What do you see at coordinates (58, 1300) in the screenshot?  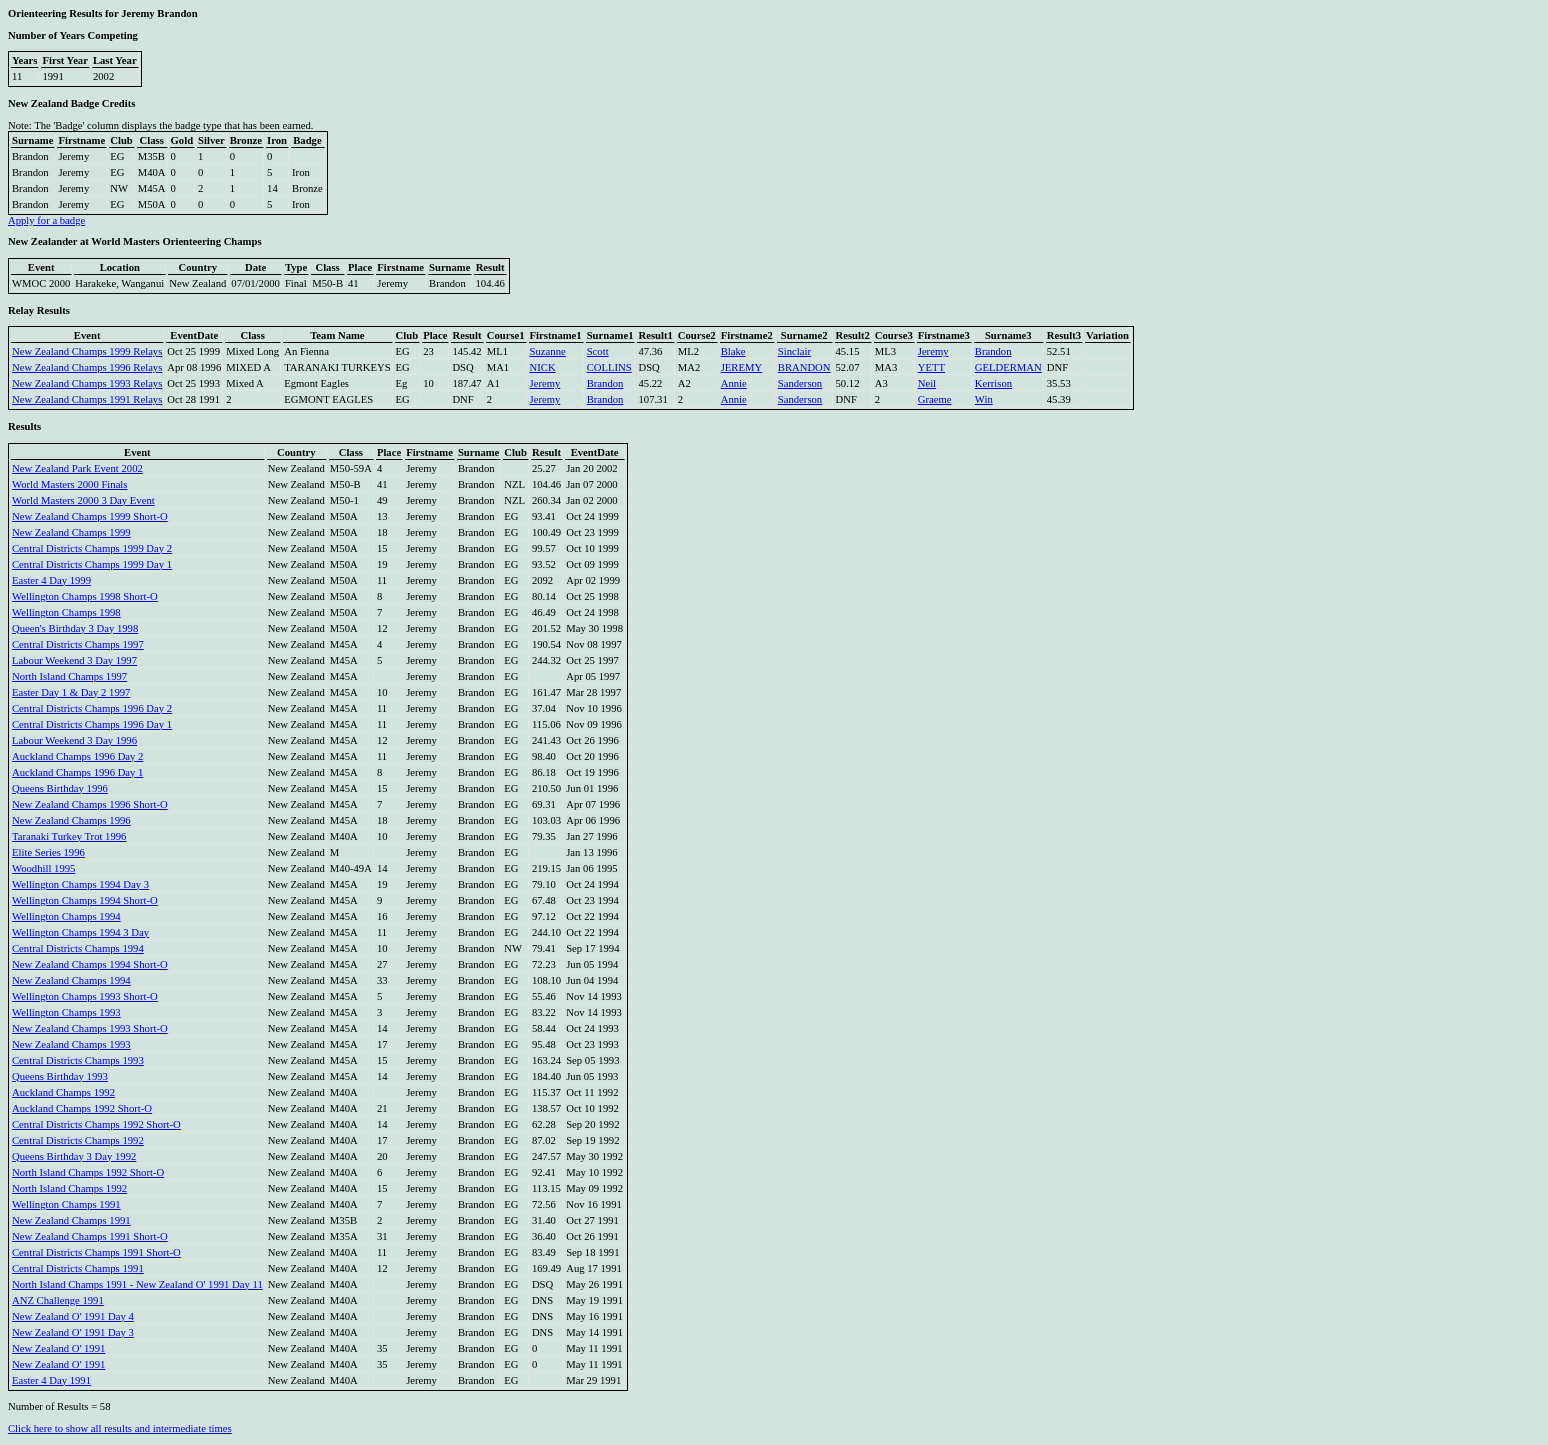 I see `ANZ Challenge 1991` at bounding box center [58, 1300].